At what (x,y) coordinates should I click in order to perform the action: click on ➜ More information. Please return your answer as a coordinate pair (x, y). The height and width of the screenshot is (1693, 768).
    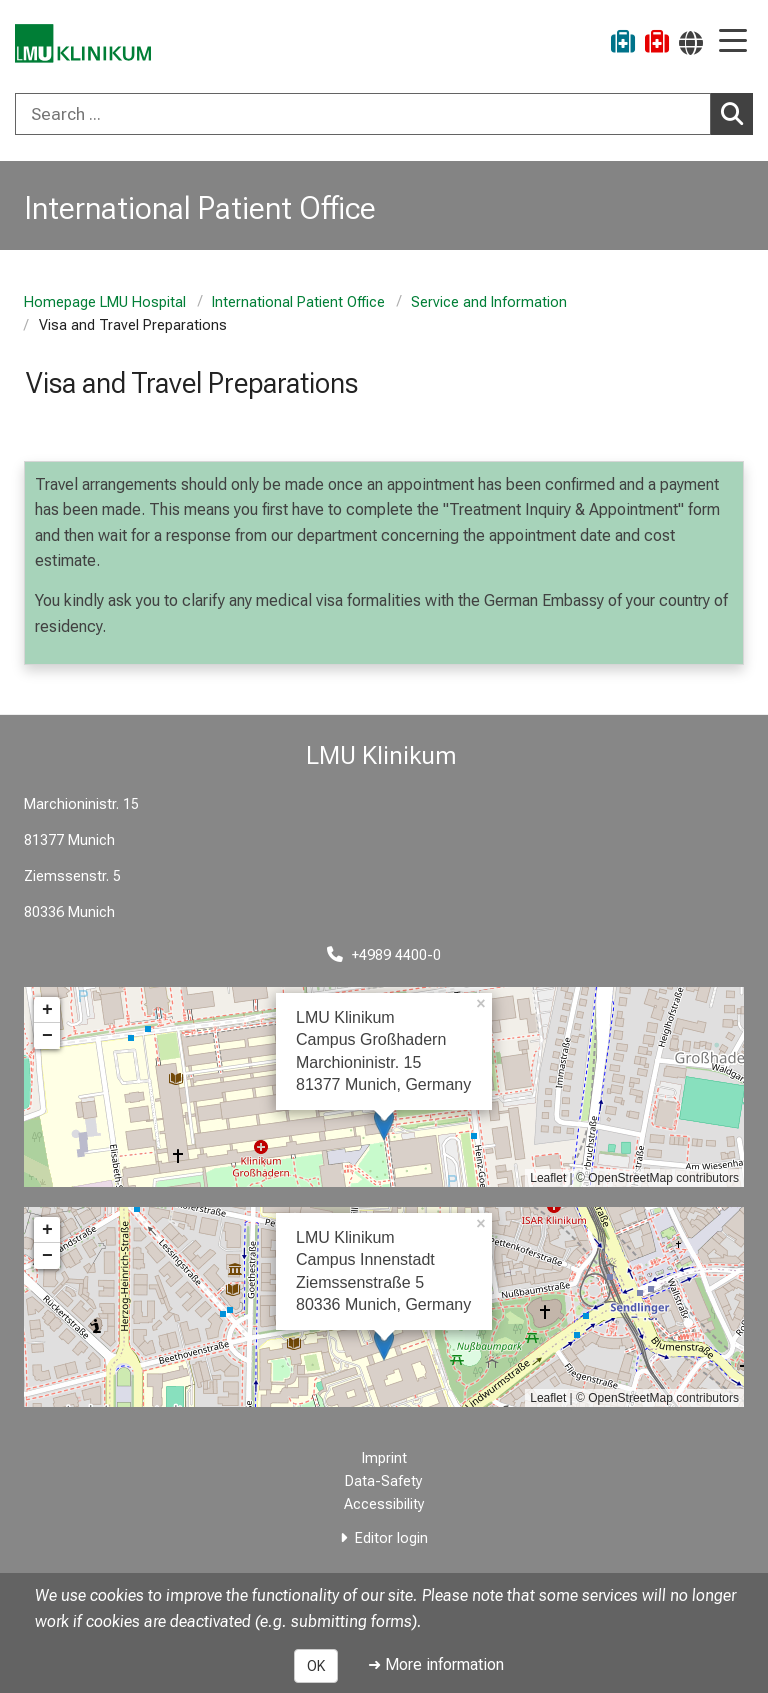
    Looking at the image, I should click on (436, 1664).